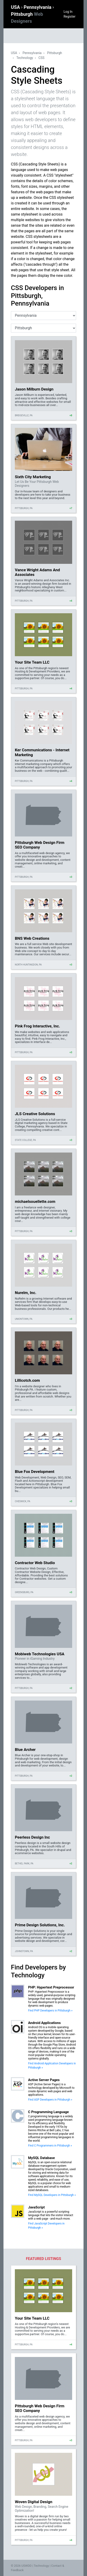 The image size is (87, 2576). Describe the element at coordinates (40, 1925) in the screenshot. I see `Prime Design Solutions, Inc.` at that location.